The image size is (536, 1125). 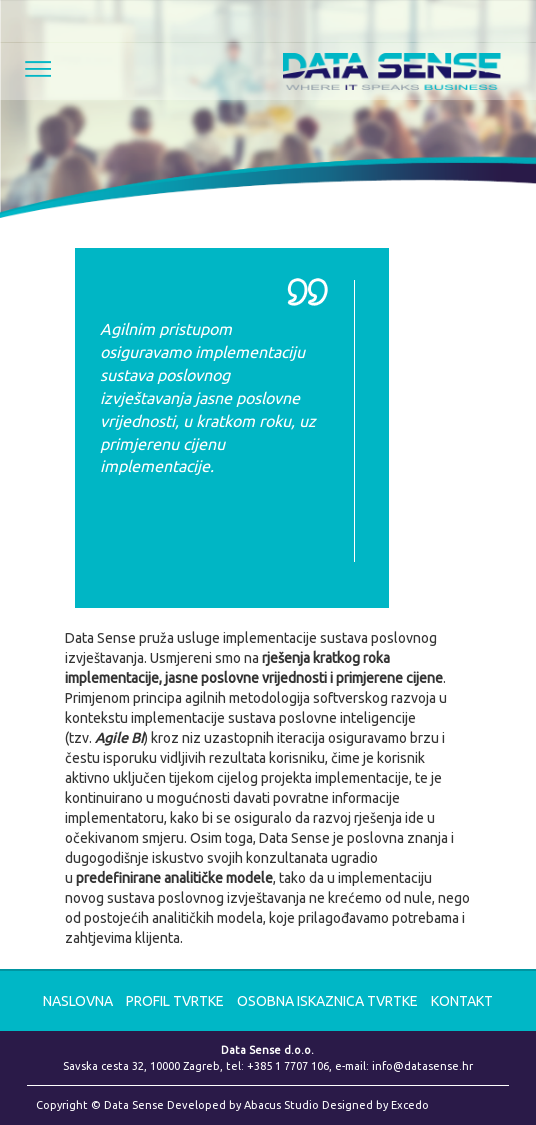 What do you see at coordinates (329, 1001) in the screenshot?
I see `Osobna iskaznica tvrtke` at bounding box center [329, 1001].